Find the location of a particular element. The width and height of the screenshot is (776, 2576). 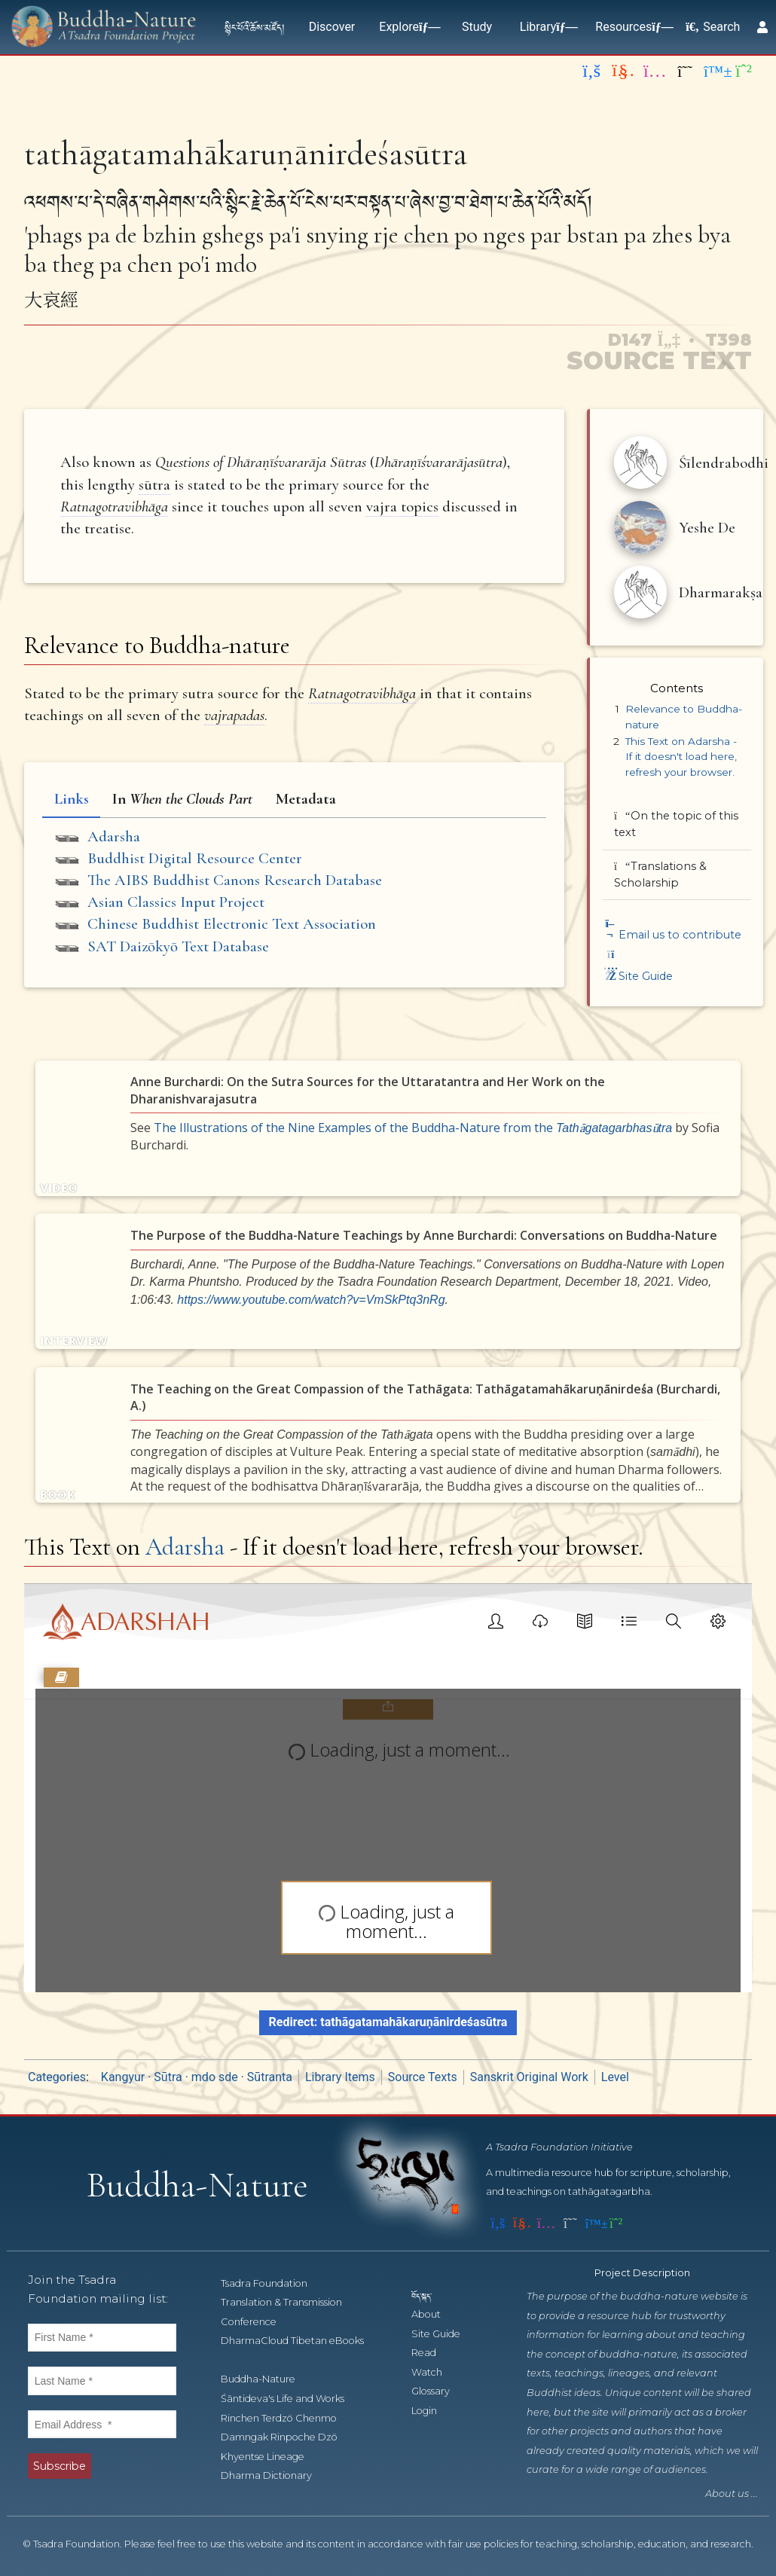

Source Texts is located at coordinates (422, 2078).